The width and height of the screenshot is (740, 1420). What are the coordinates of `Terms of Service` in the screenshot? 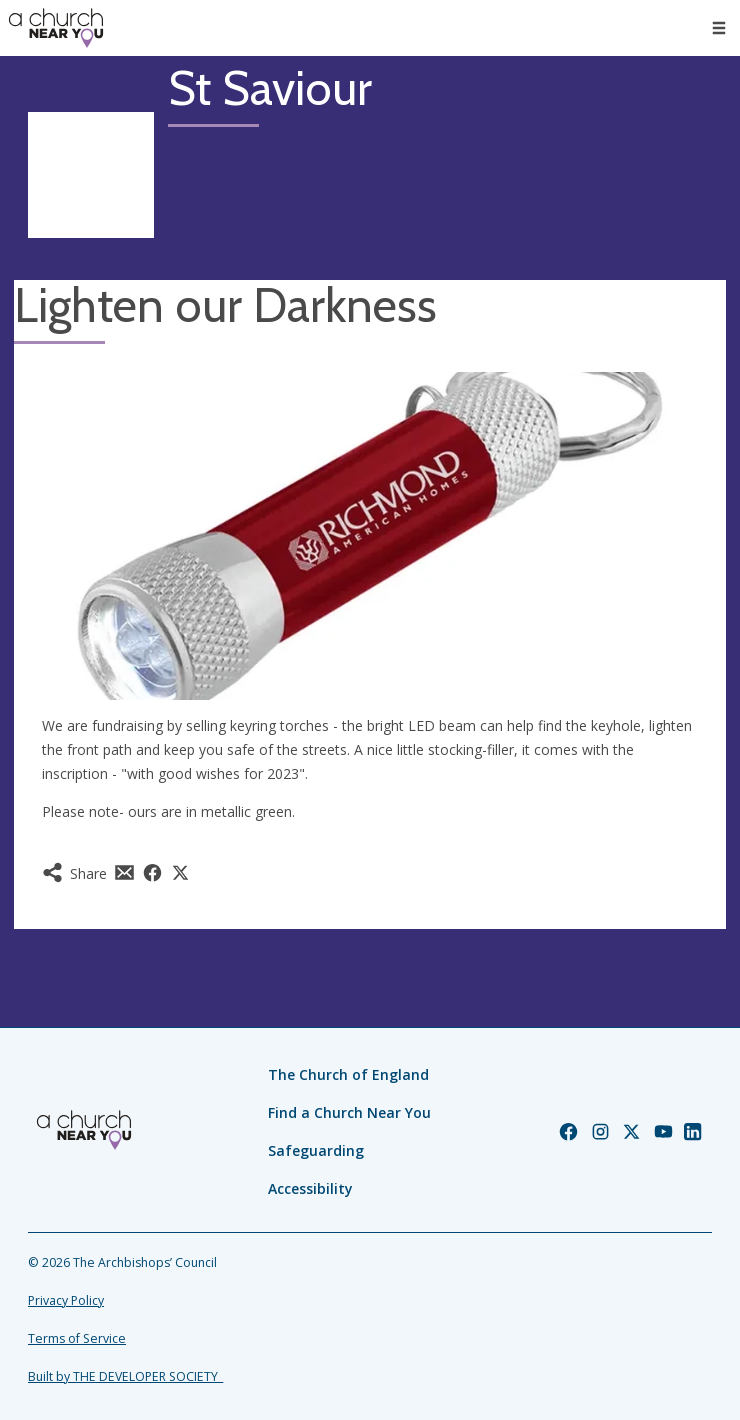 It's located at (77, 1338).